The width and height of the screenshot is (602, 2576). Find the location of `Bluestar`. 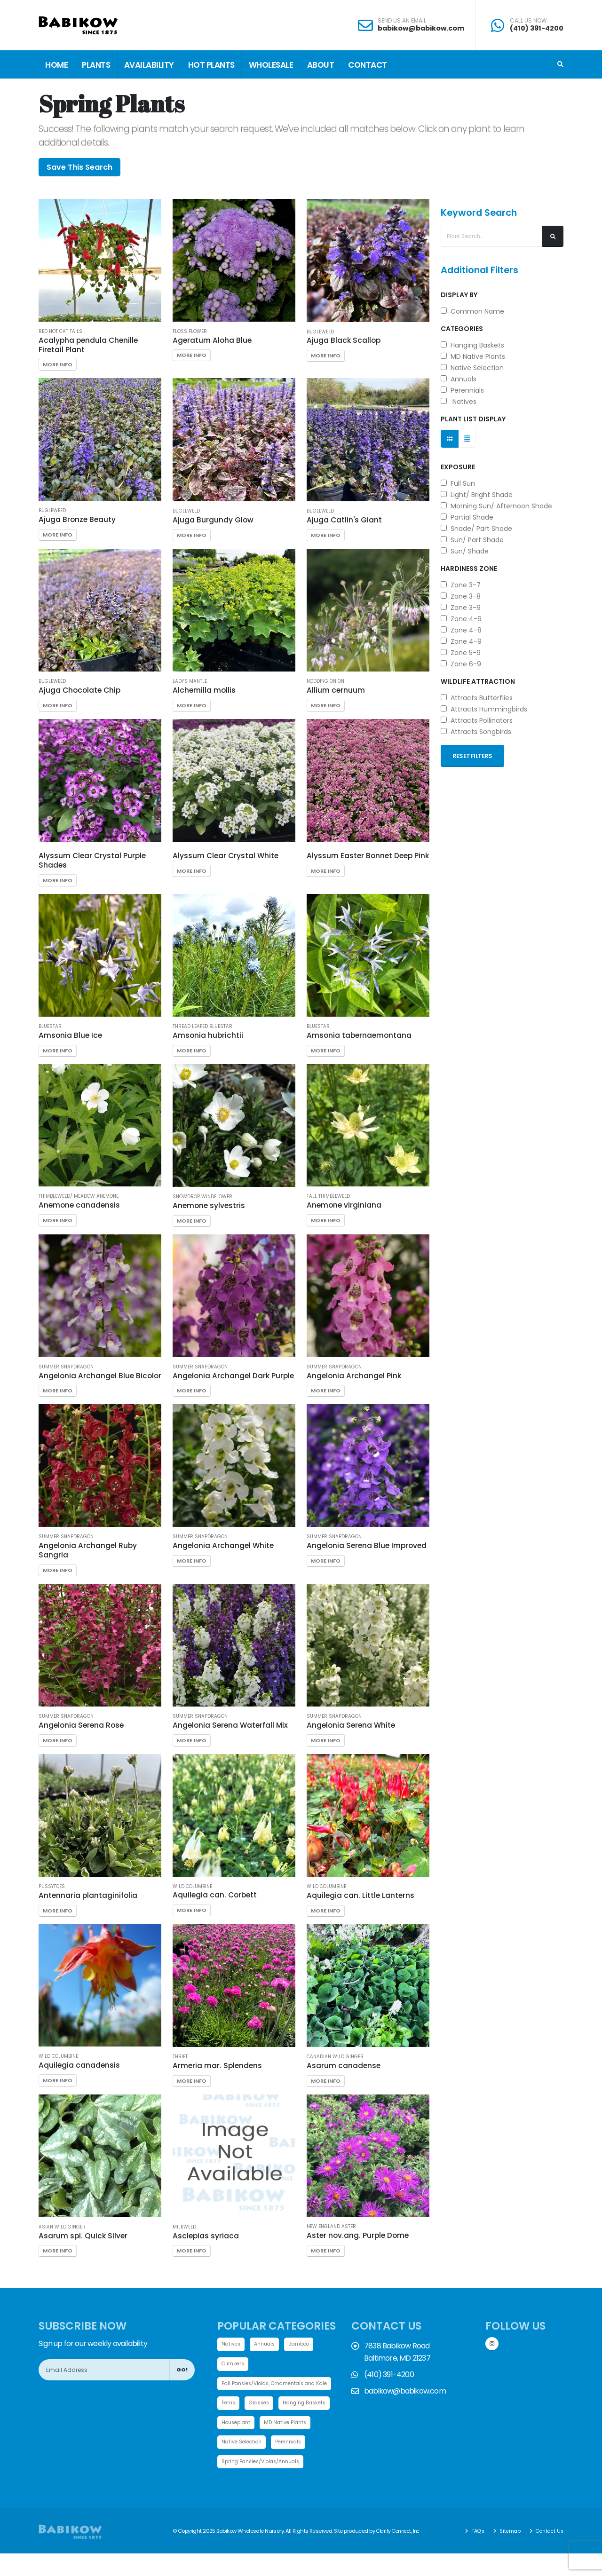

Bluestar is located at coordinates (50, 1026).